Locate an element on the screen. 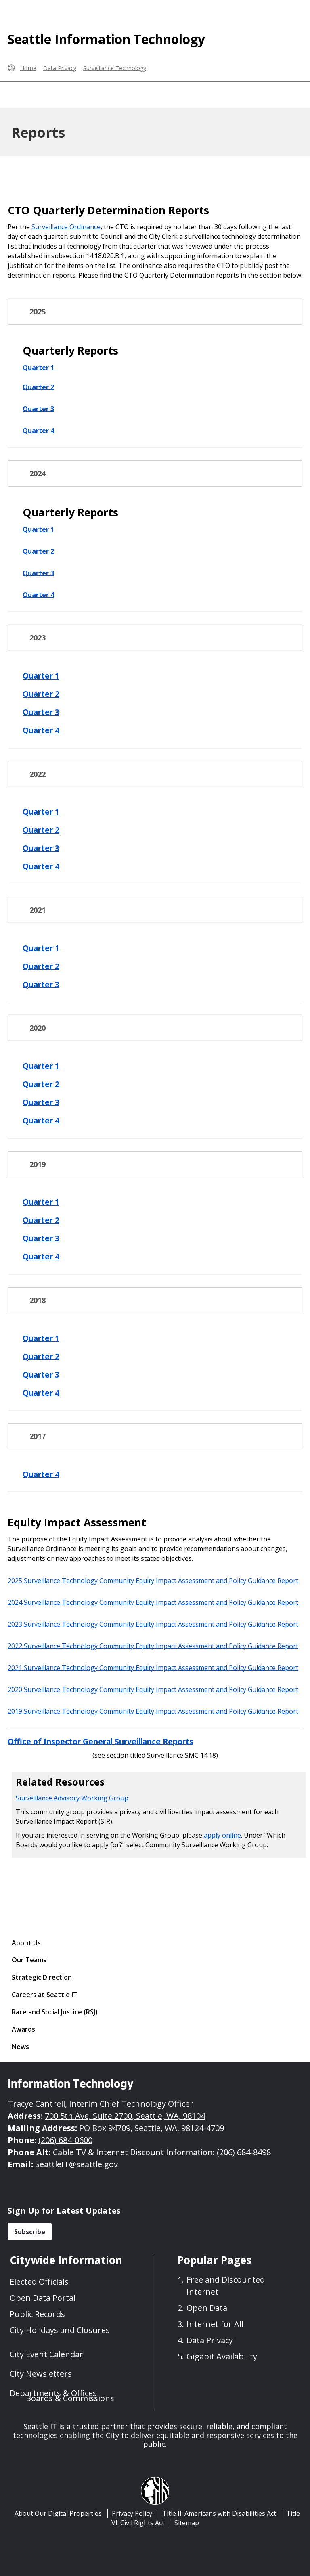 Image resolution: width=310 pixels, height=2576 pixels. Strategic Direction [Strategic Direction link] is located at coordinates (42, 1977).